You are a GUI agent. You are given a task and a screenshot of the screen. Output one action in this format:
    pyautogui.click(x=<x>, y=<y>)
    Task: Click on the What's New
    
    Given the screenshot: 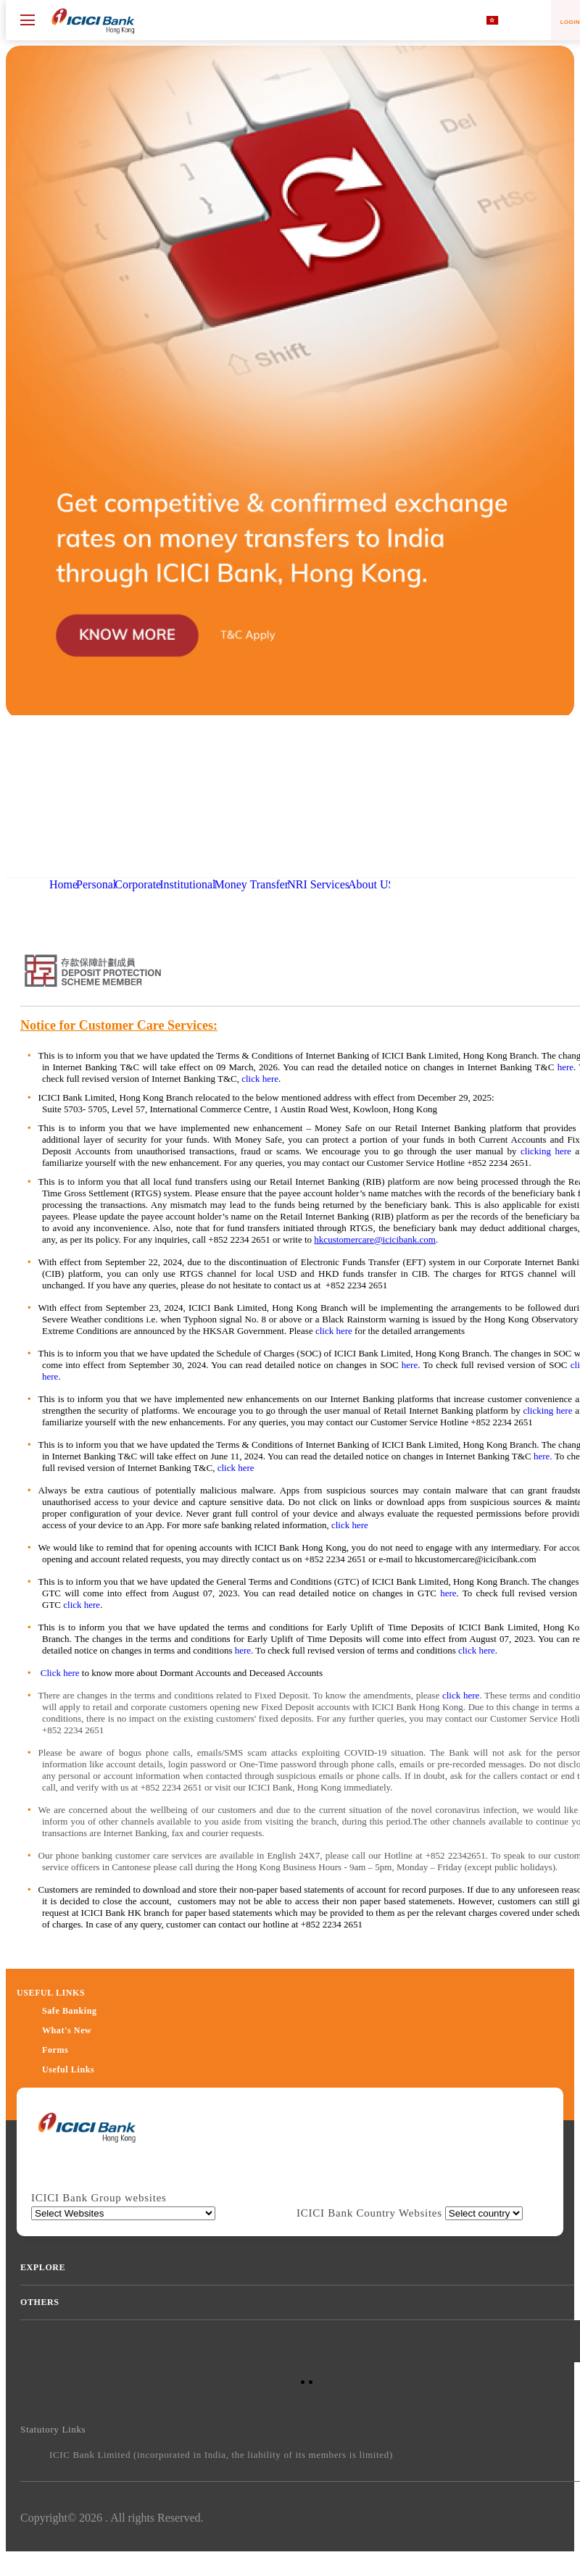 What is the action you would take?
    pyautogui.click(x=66, y=2030)
    